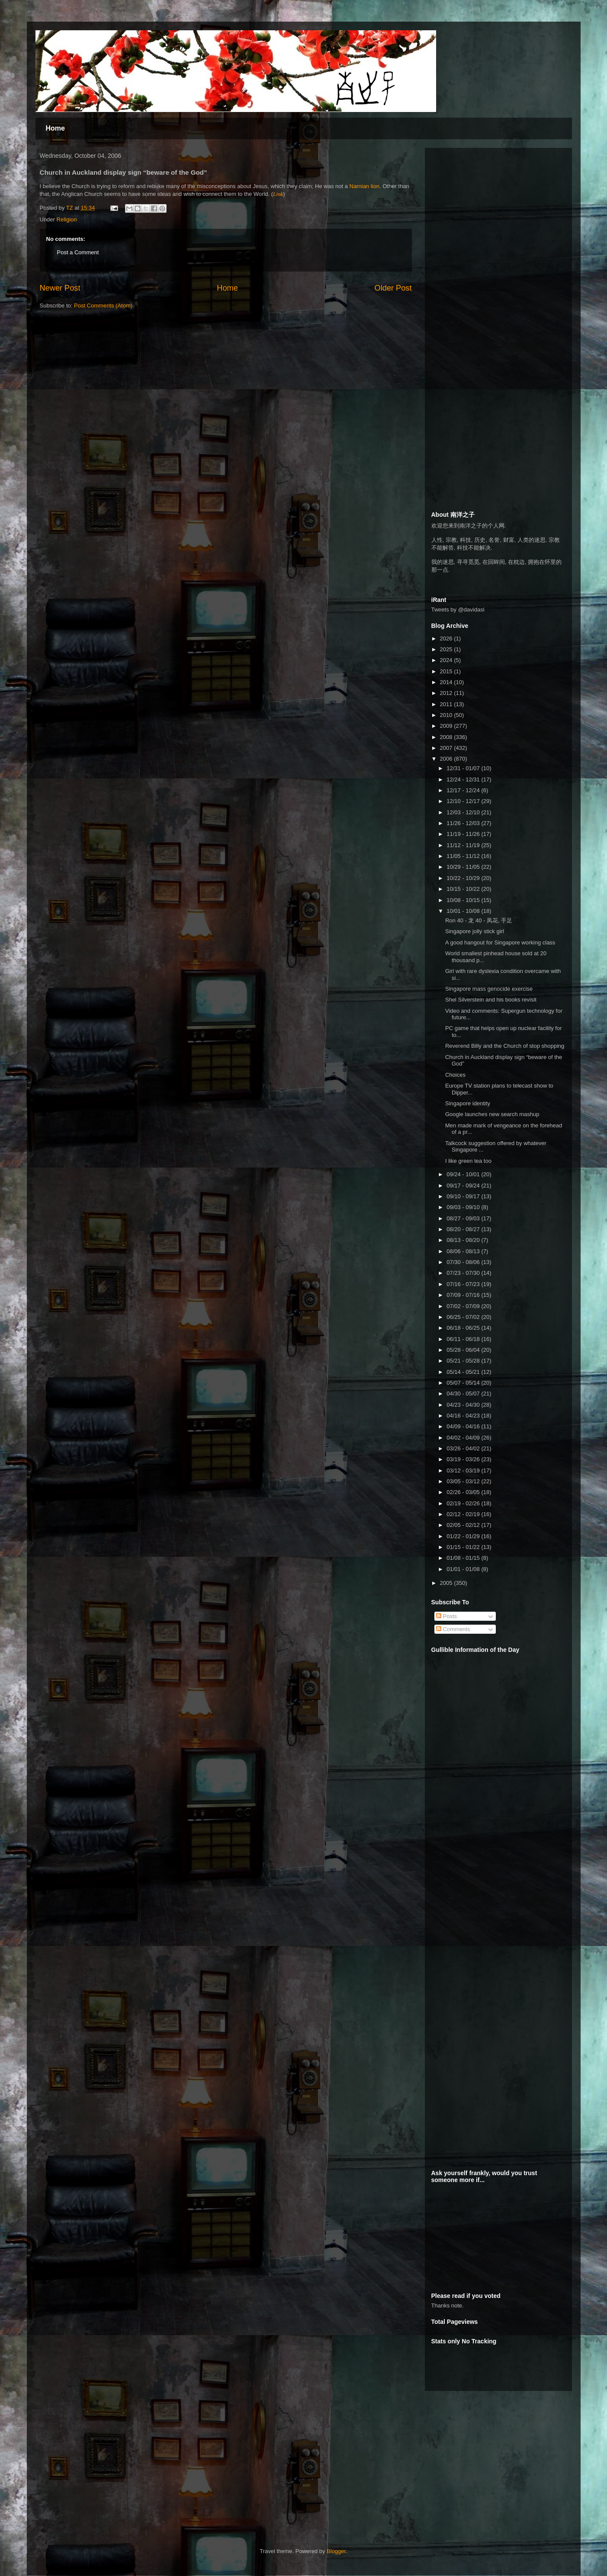  What do you see at coordinates (447, 704) in the screenshot?
I see `2011` at bounding box center [447, 704].